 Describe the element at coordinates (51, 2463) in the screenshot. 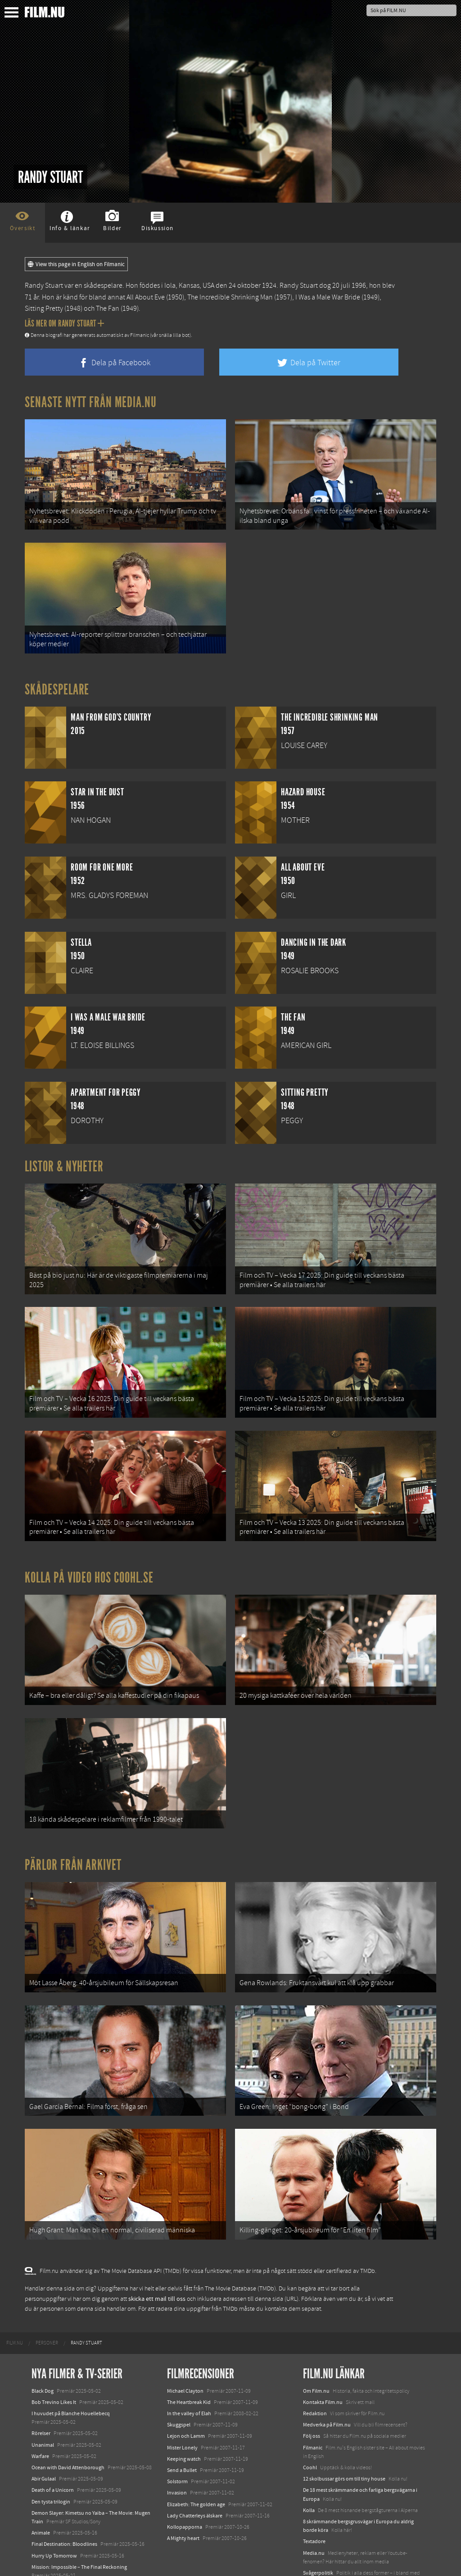

I see `Den tysta trilogin` at that location.